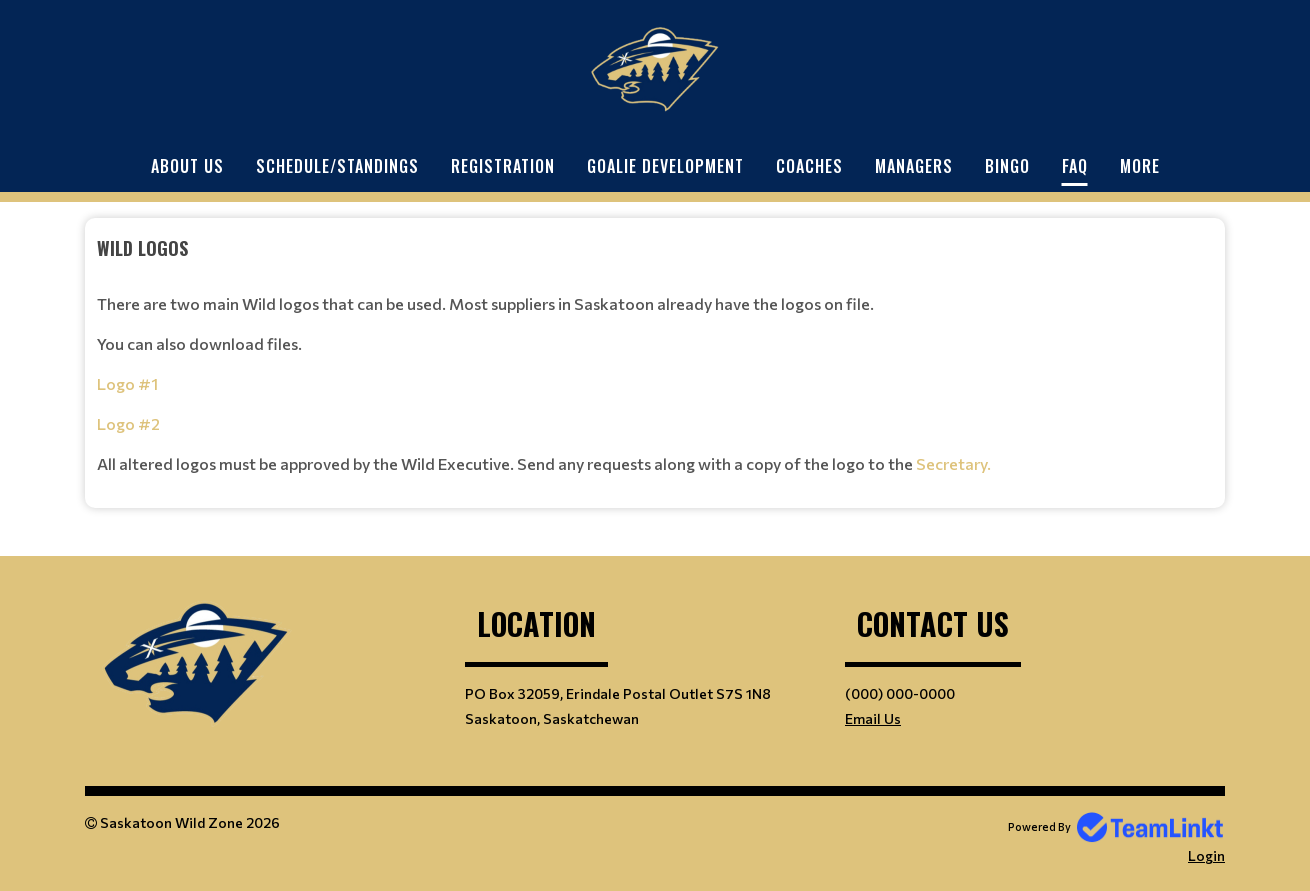 This screenshot has width=1310, height=891. What do you see at coordinates (127, 383) in the screenshot?
I see `Logo #1` at bounding box center [127, 383].